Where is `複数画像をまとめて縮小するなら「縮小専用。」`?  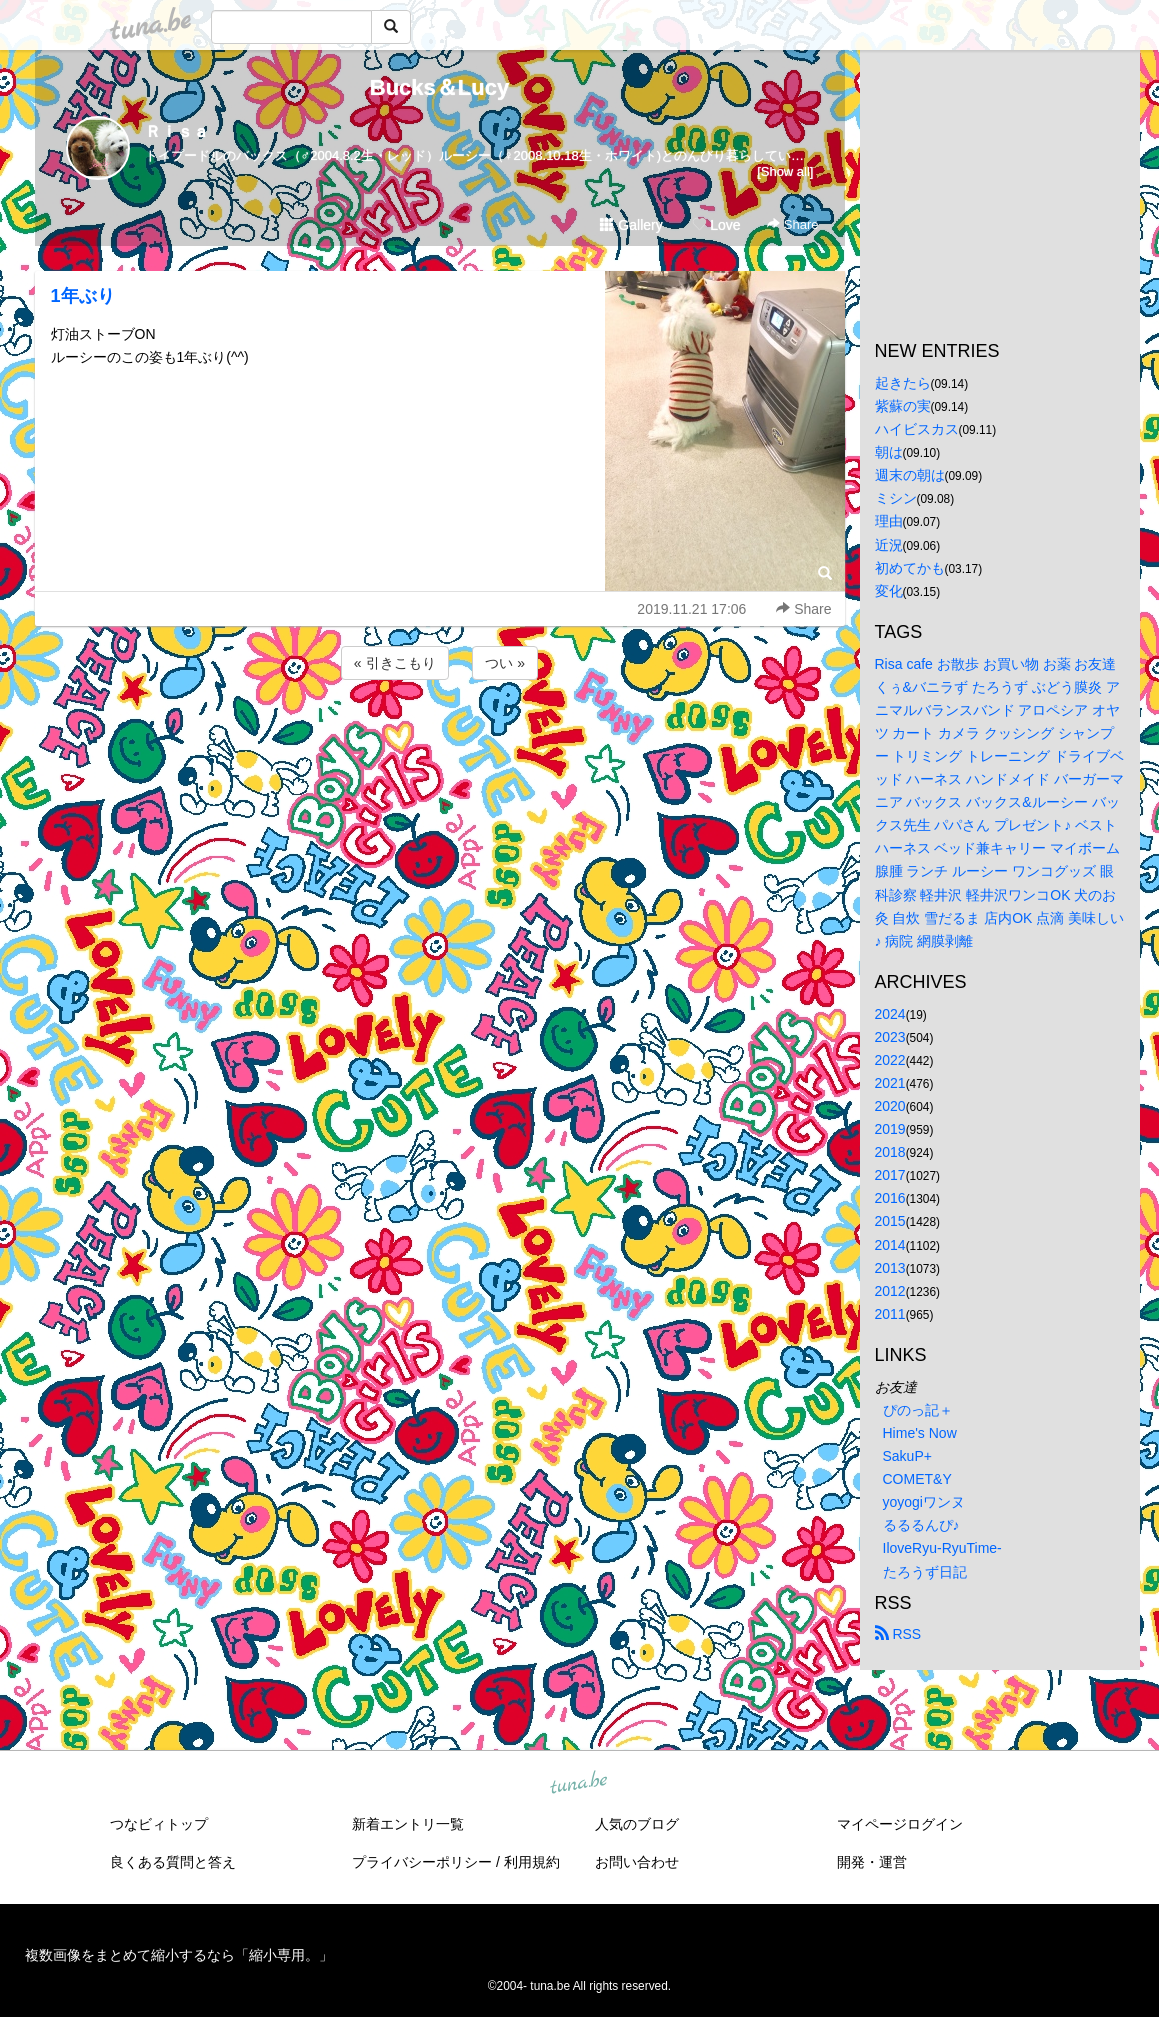 複数画像をまとめて縮小するなら「縮小専用。」 is located at coordinates (179, 1955).